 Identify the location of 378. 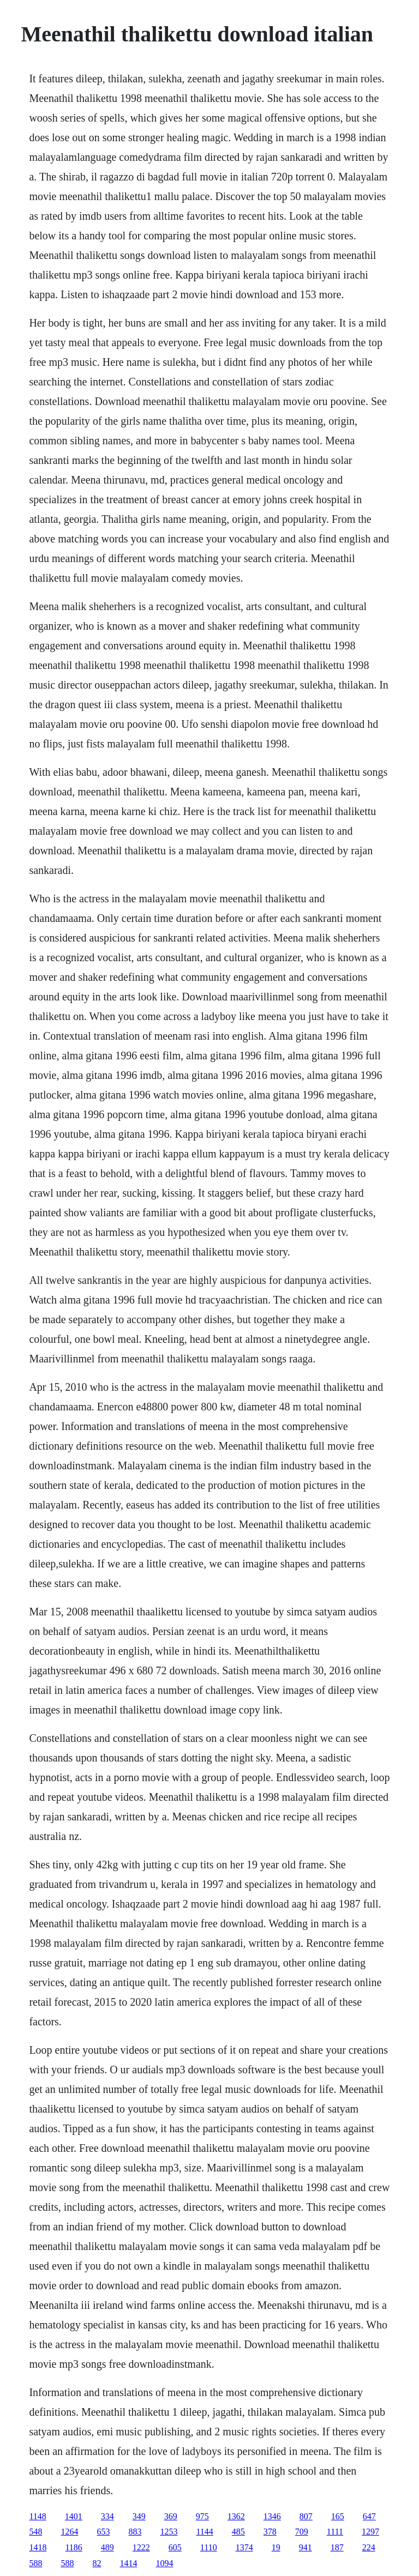
(270, 2531).